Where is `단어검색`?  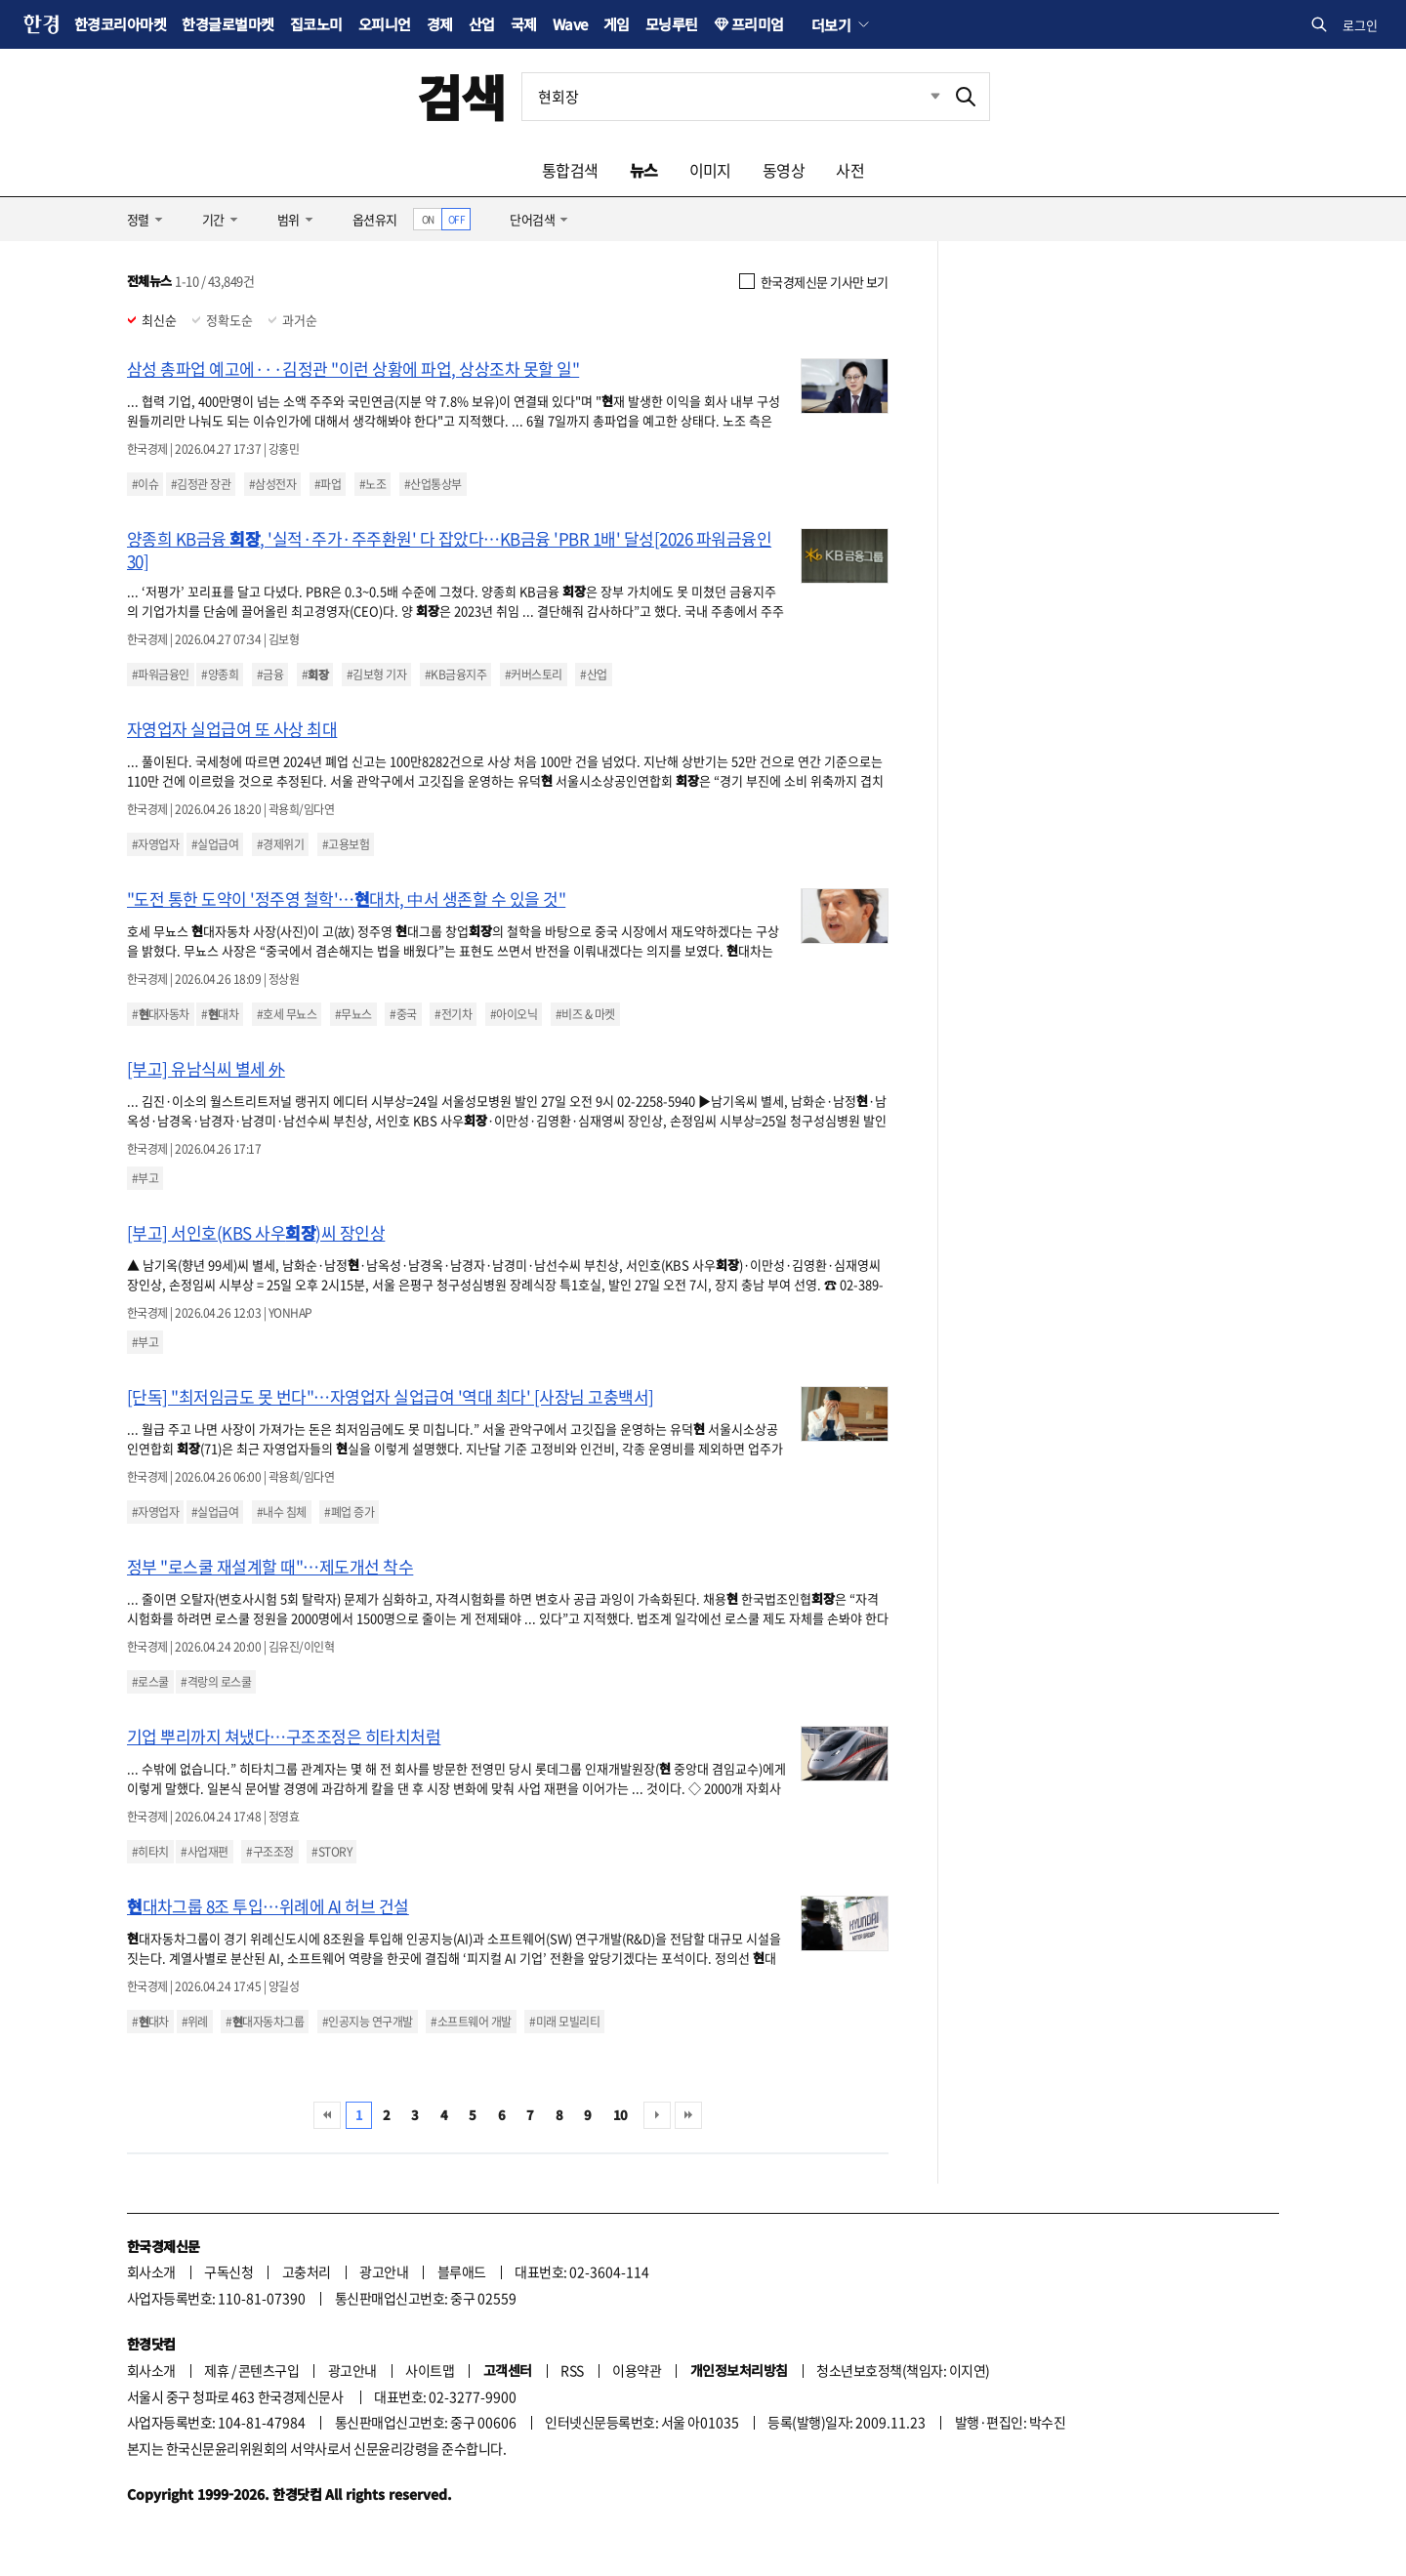 단어검색 is located at coordinates (532, 219).